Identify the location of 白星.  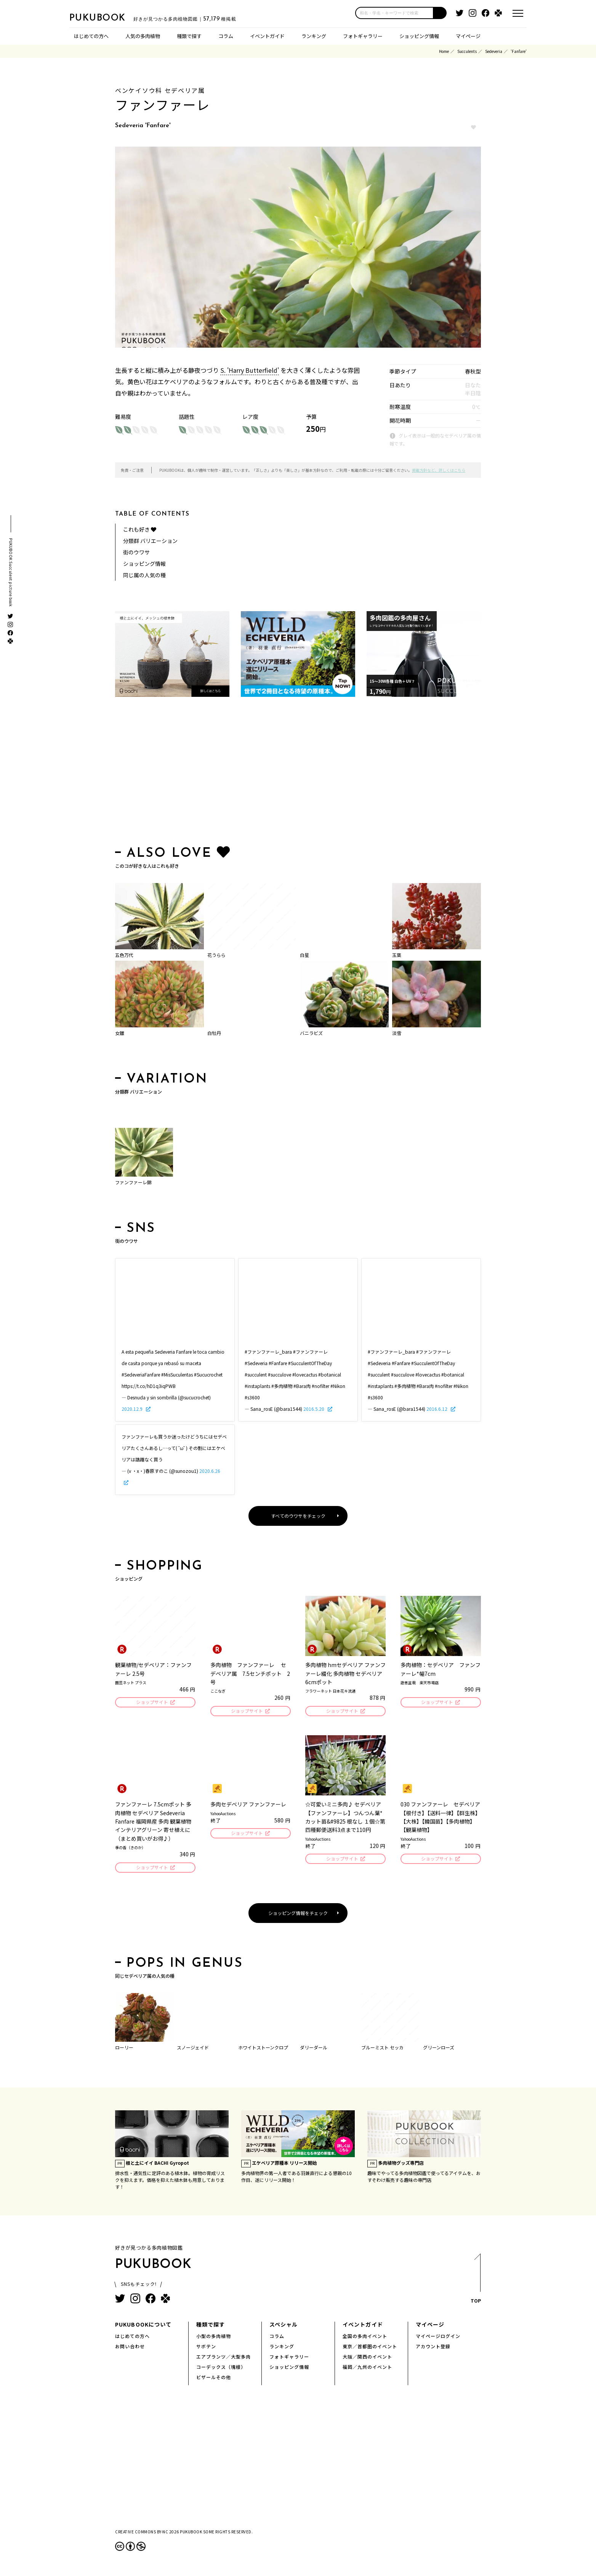
(304, 955).